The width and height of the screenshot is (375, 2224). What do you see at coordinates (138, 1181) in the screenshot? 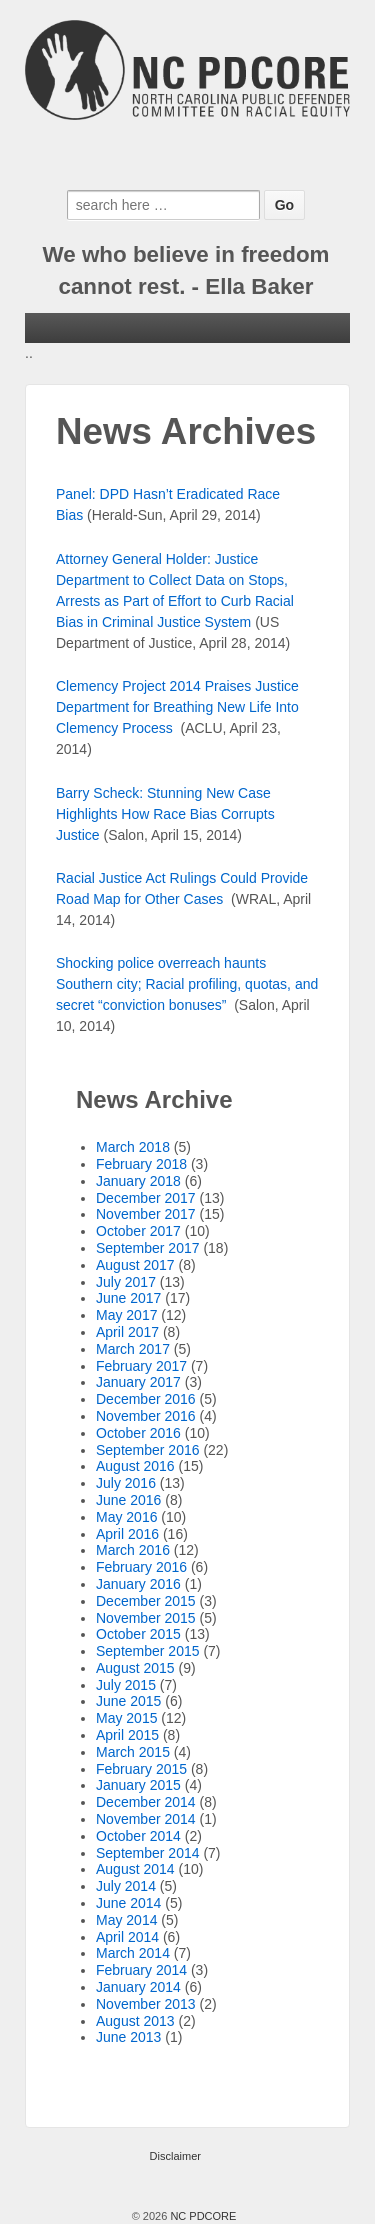
I see `January 2018` at bounding box center [138, 1181].